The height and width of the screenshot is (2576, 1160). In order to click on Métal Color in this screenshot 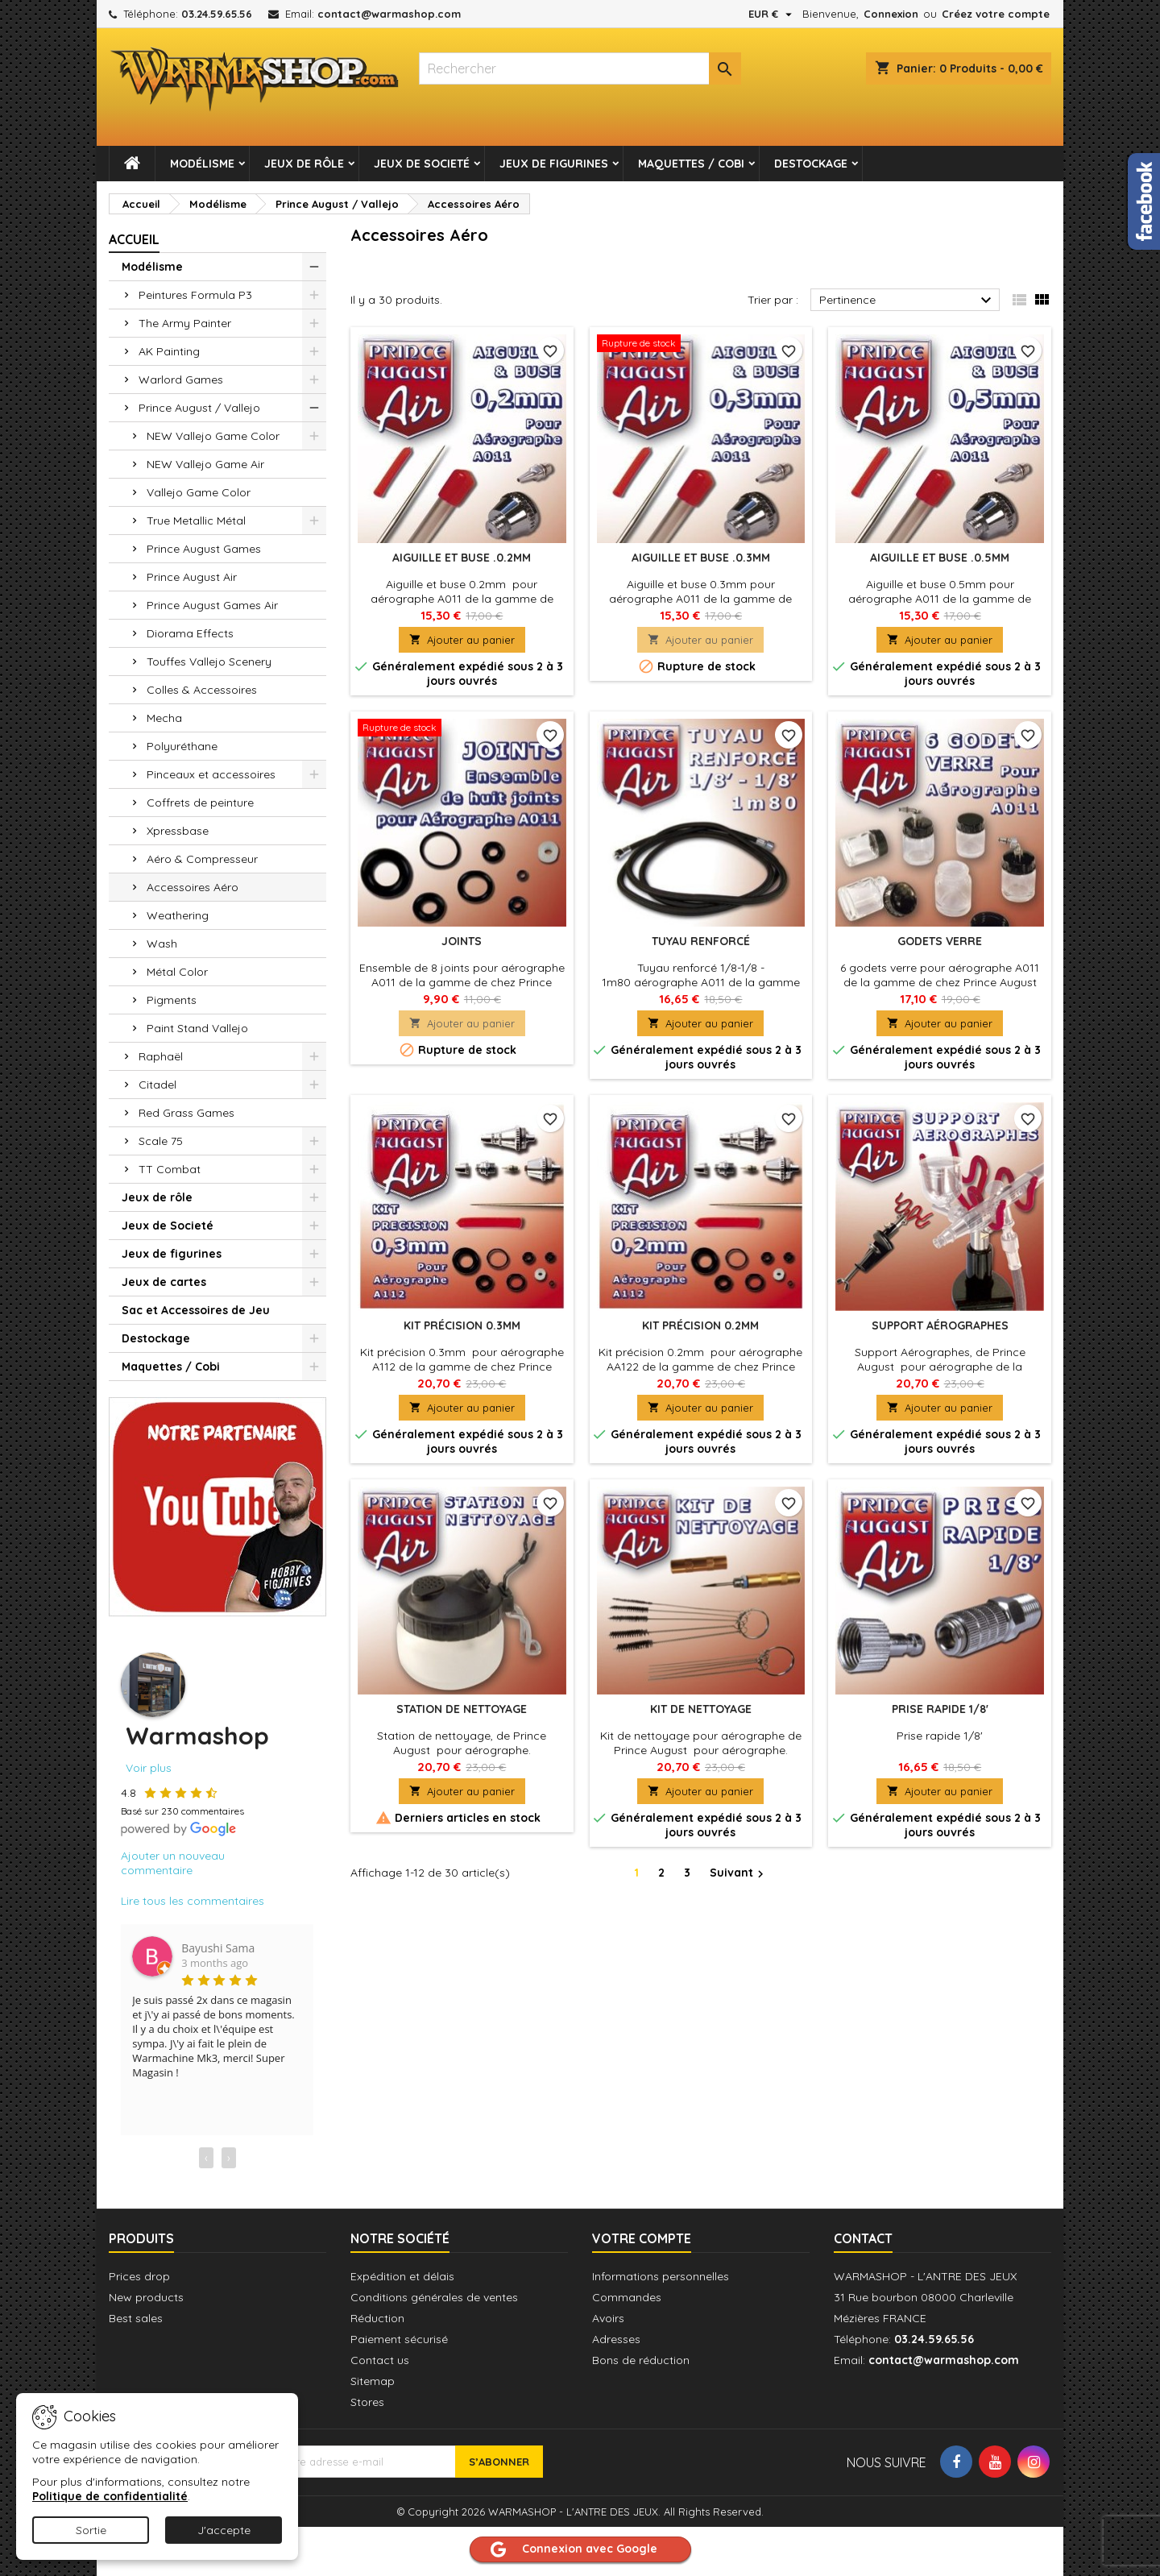, I will do `click(177, 971)`.